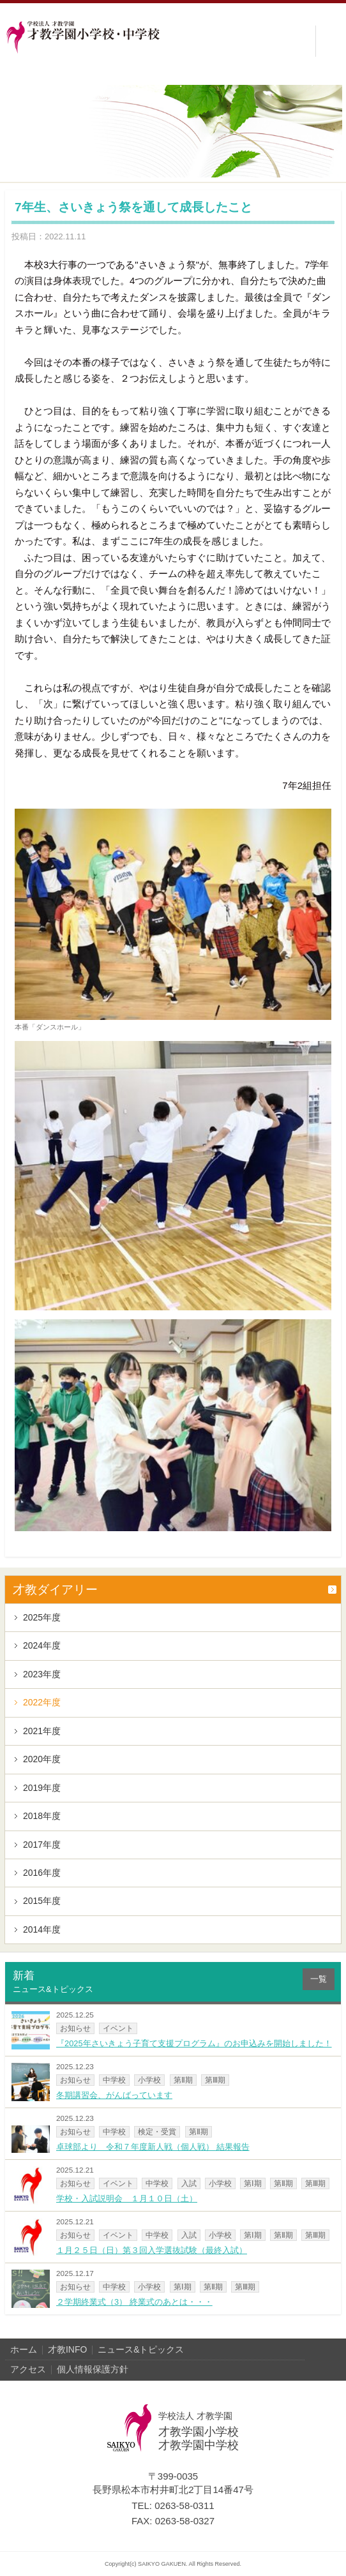 The width and height of the screenshot is (346, 2576). I want to click on 2024年度, so click(42, 1645).